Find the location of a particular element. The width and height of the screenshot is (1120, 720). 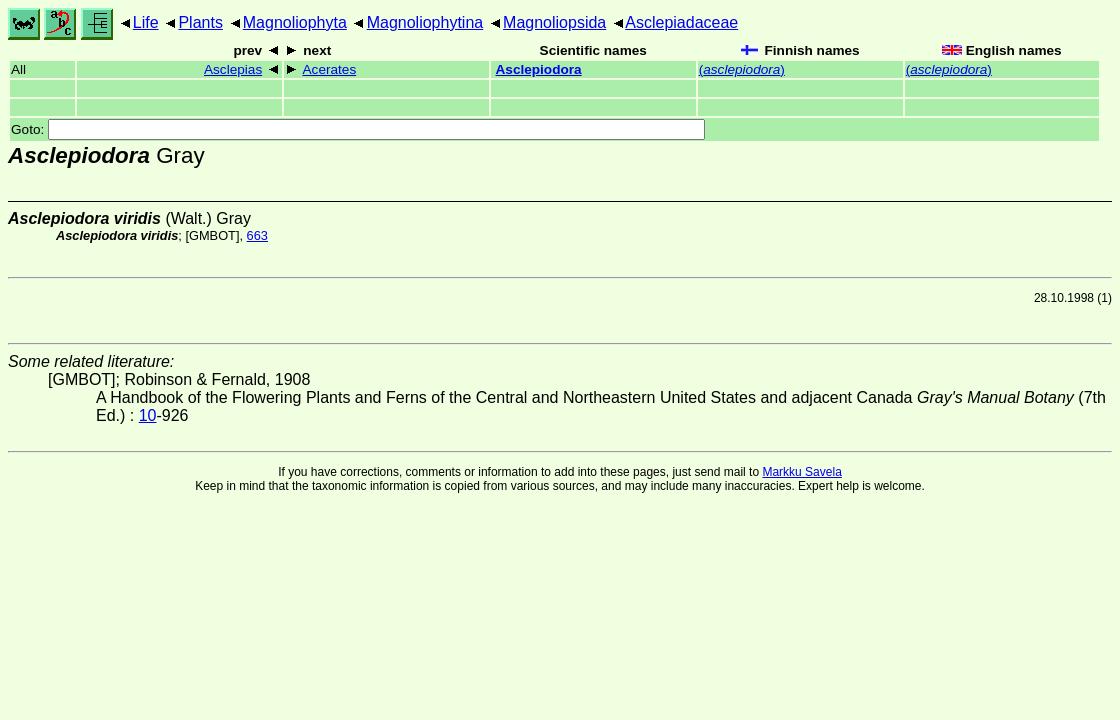

Goto: is located at coordinates (358, 129).